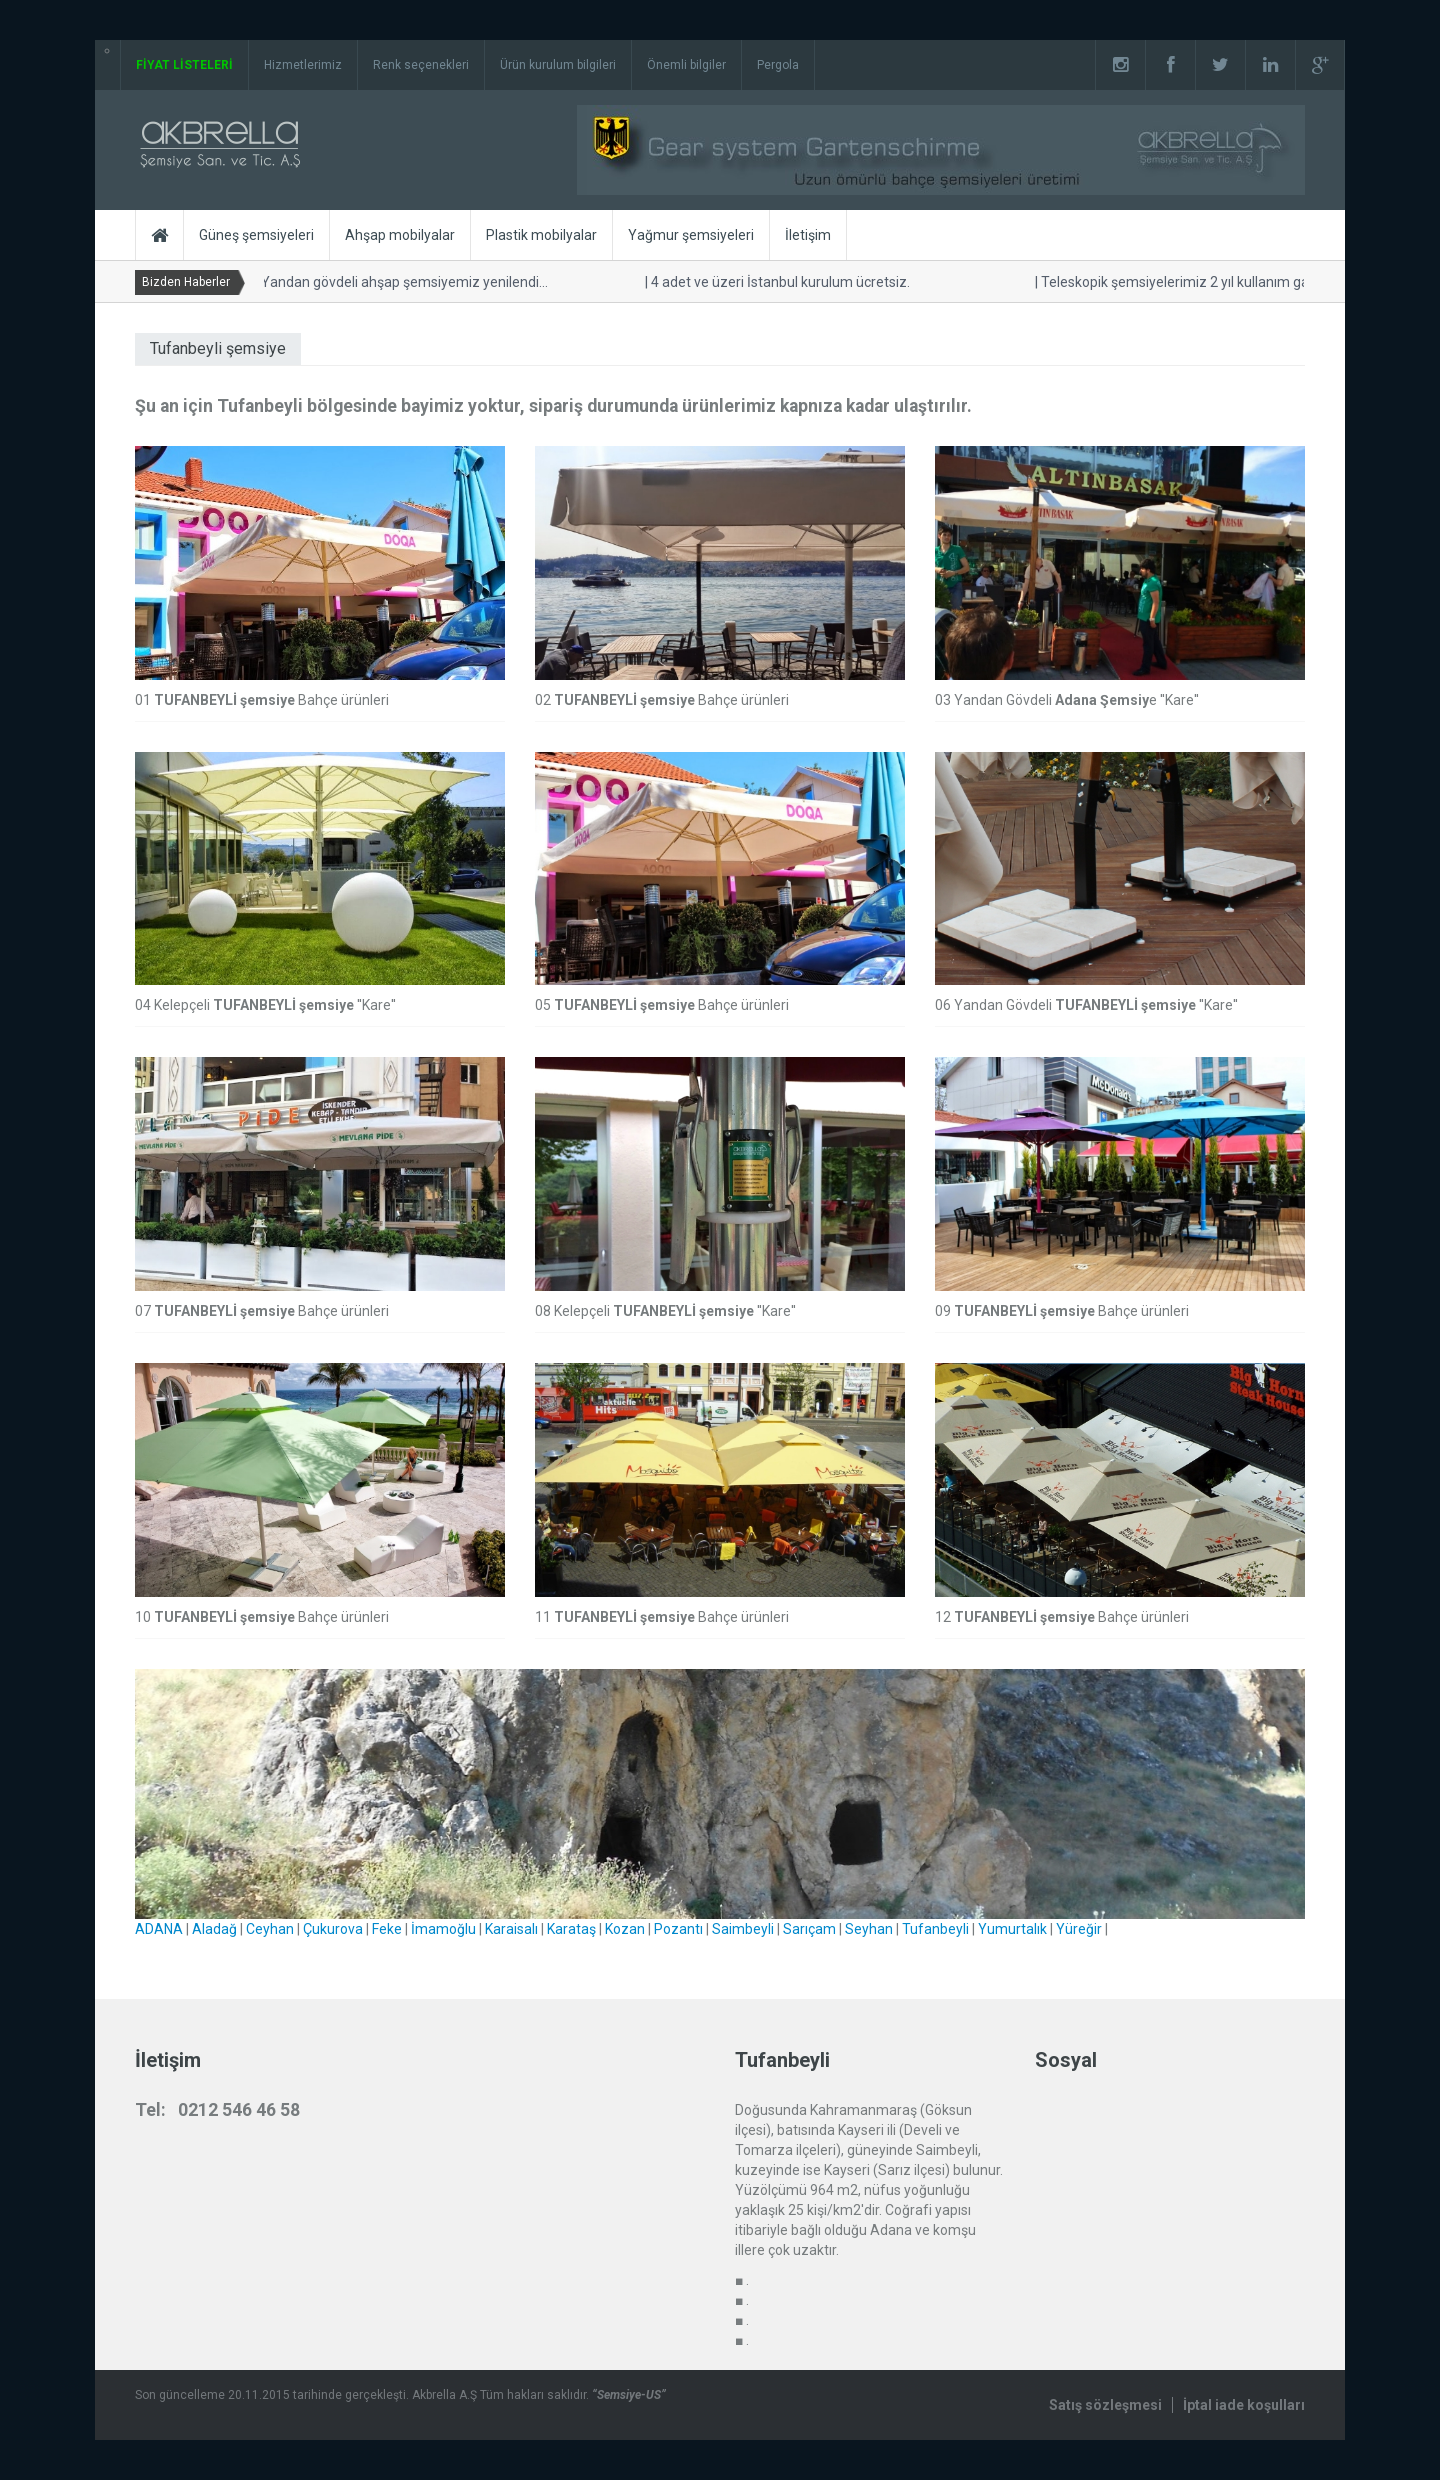  Describe the element at coordinates (571, 1929) in the screenshot. I see `Karataş` at that location.